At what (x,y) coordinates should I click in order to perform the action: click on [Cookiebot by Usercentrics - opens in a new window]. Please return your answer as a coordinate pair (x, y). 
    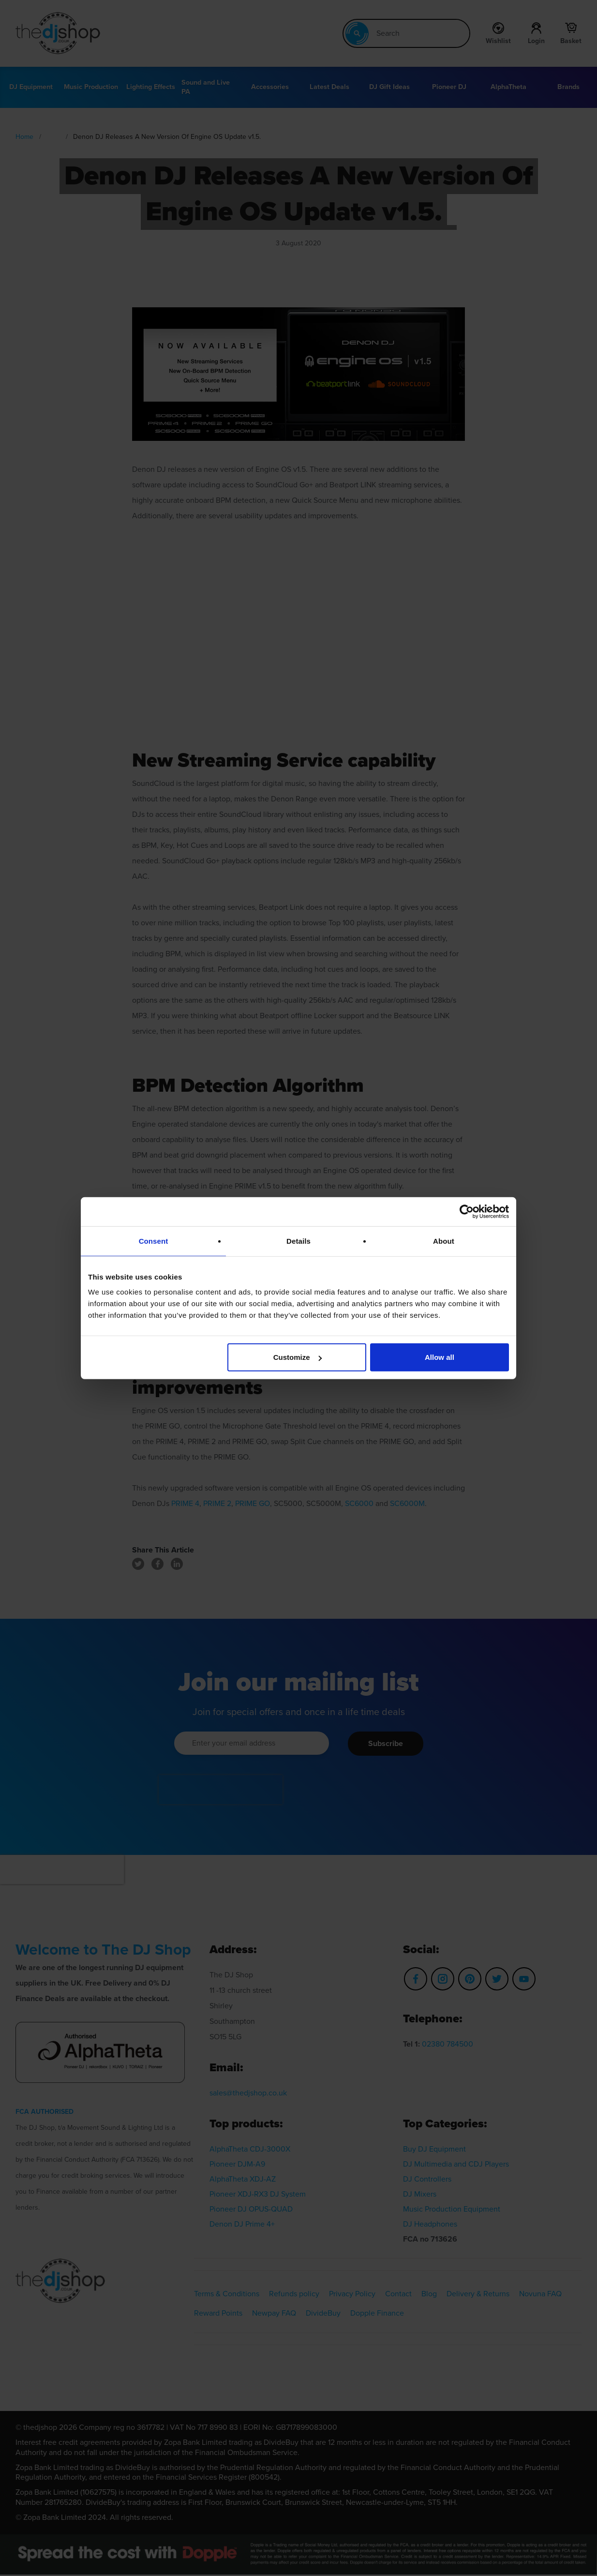
    Looking at the image, I should click on (466, 1211).